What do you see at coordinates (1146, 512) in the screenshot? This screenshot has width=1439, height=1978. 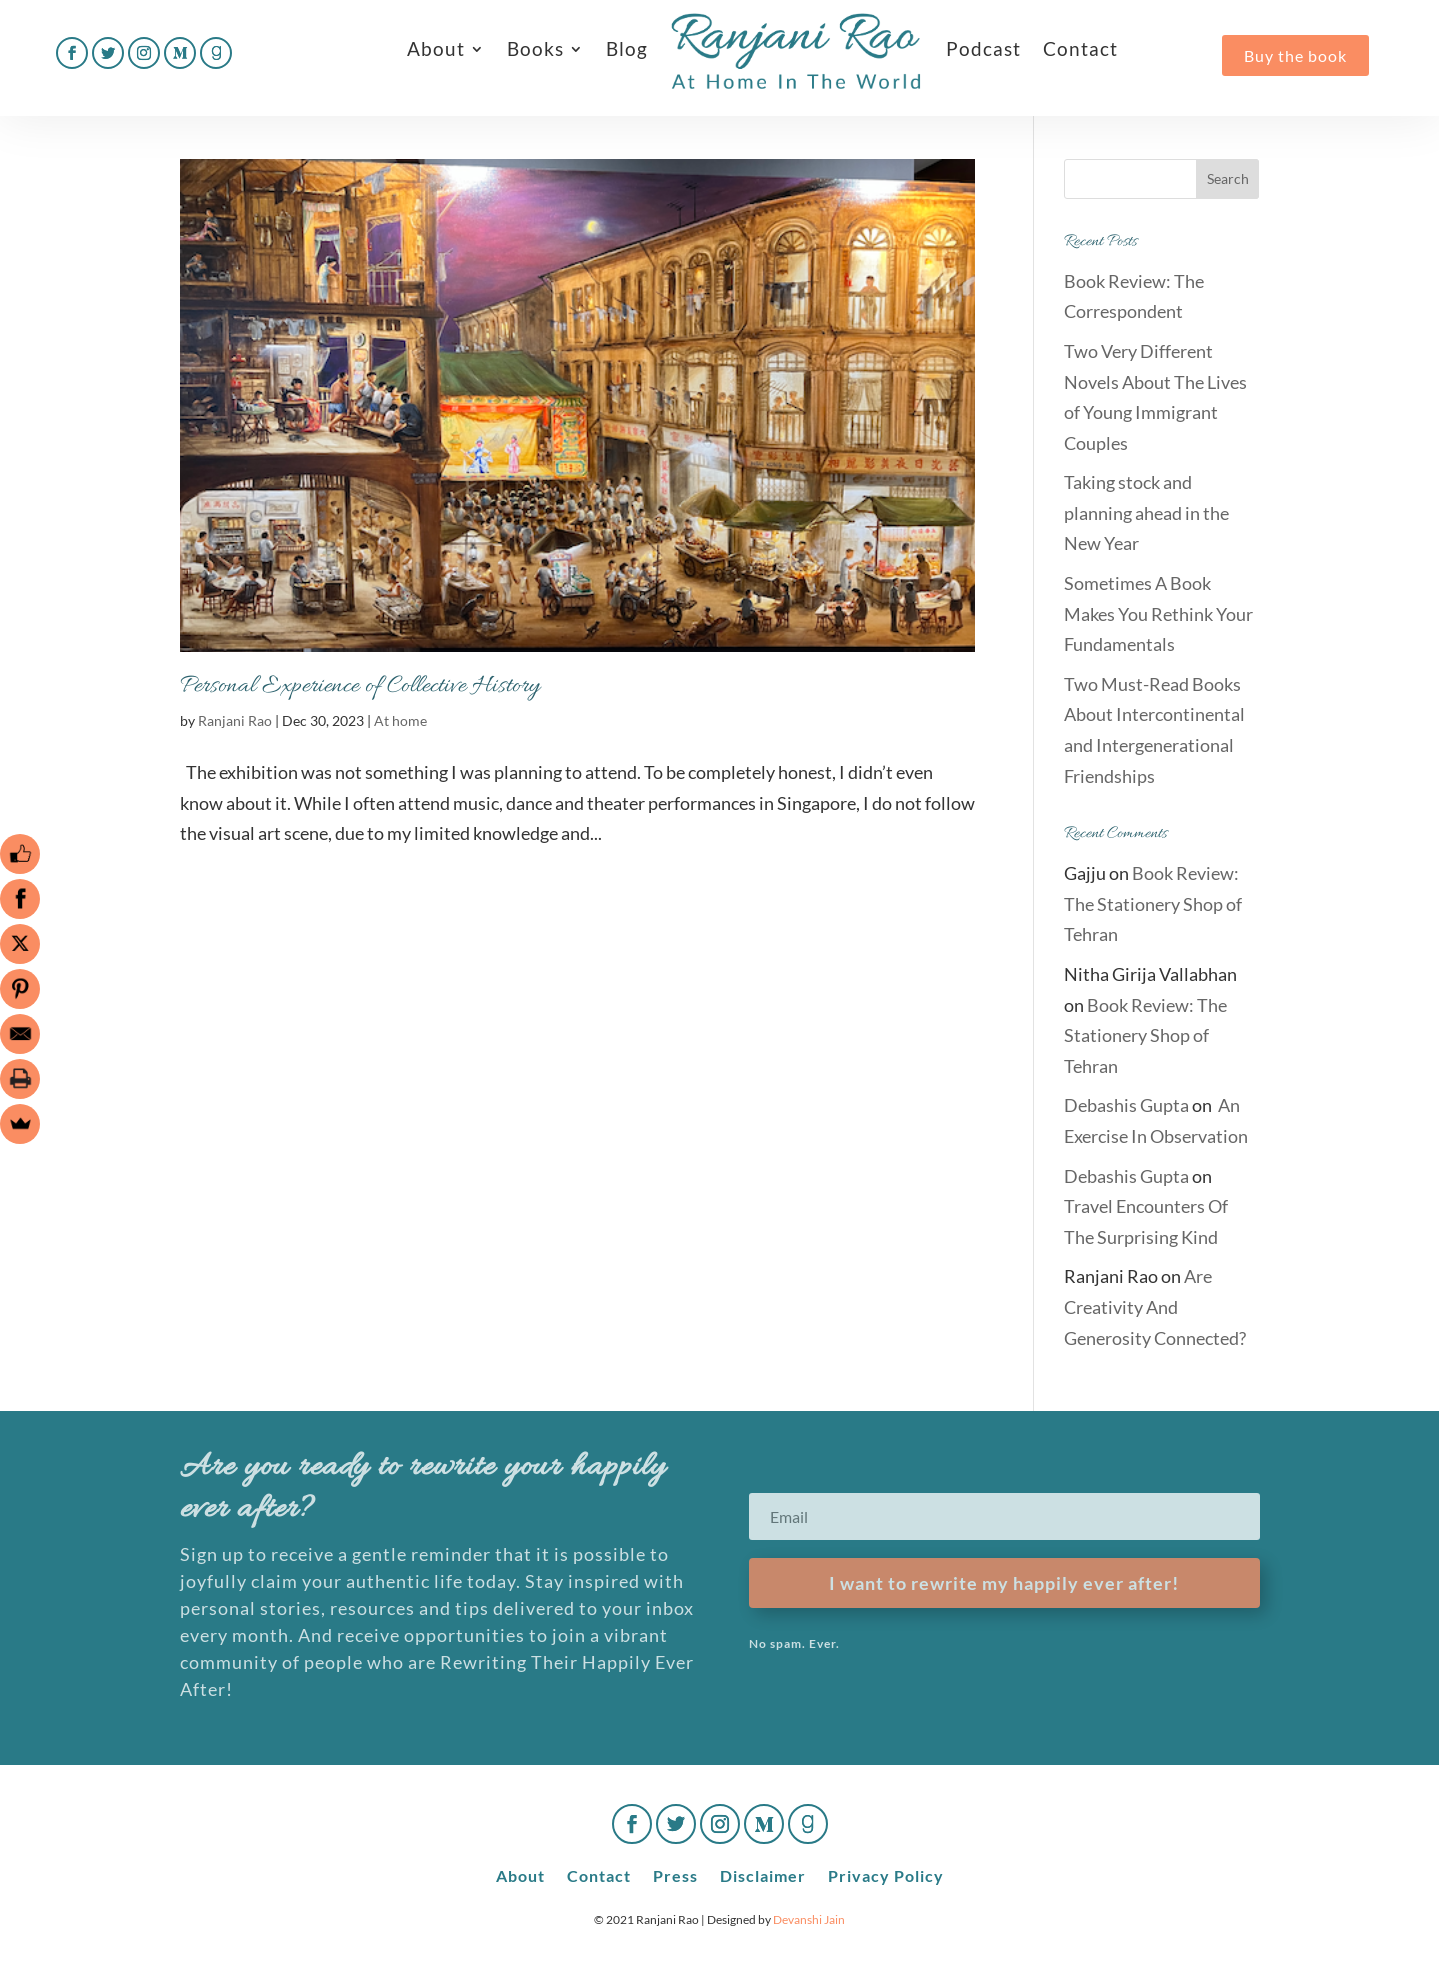 I see `Taking stock and planning ahead in the New Year` at bounding box center [1146, 512].